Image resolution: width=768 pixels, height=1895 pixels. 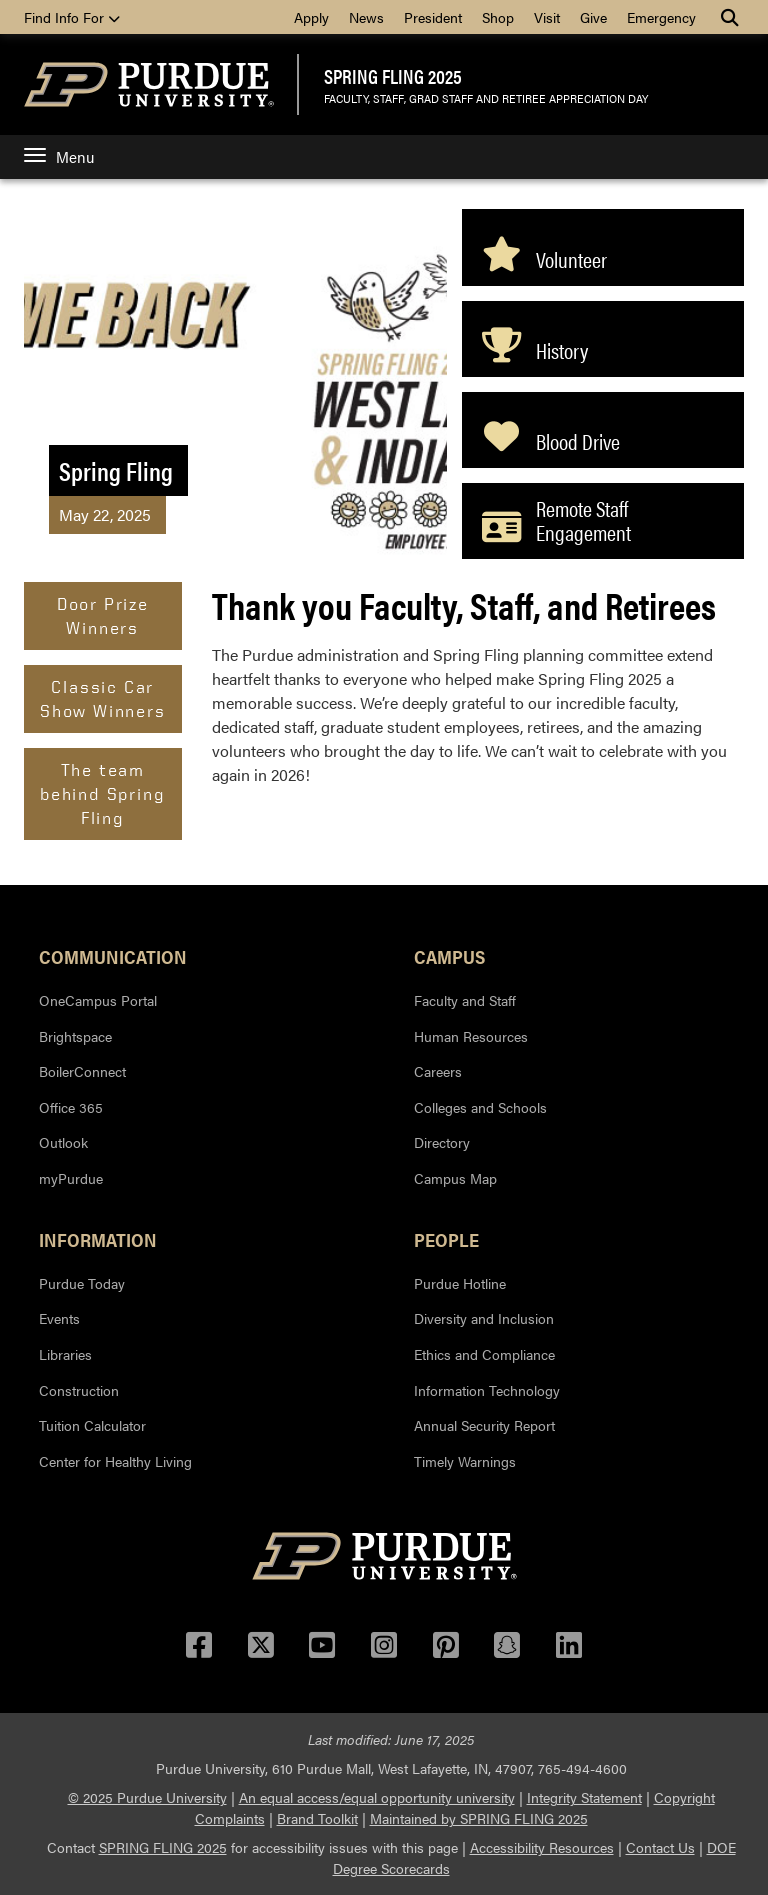 I want to click on Faculty and Staff, so click(x=465, y=1000).